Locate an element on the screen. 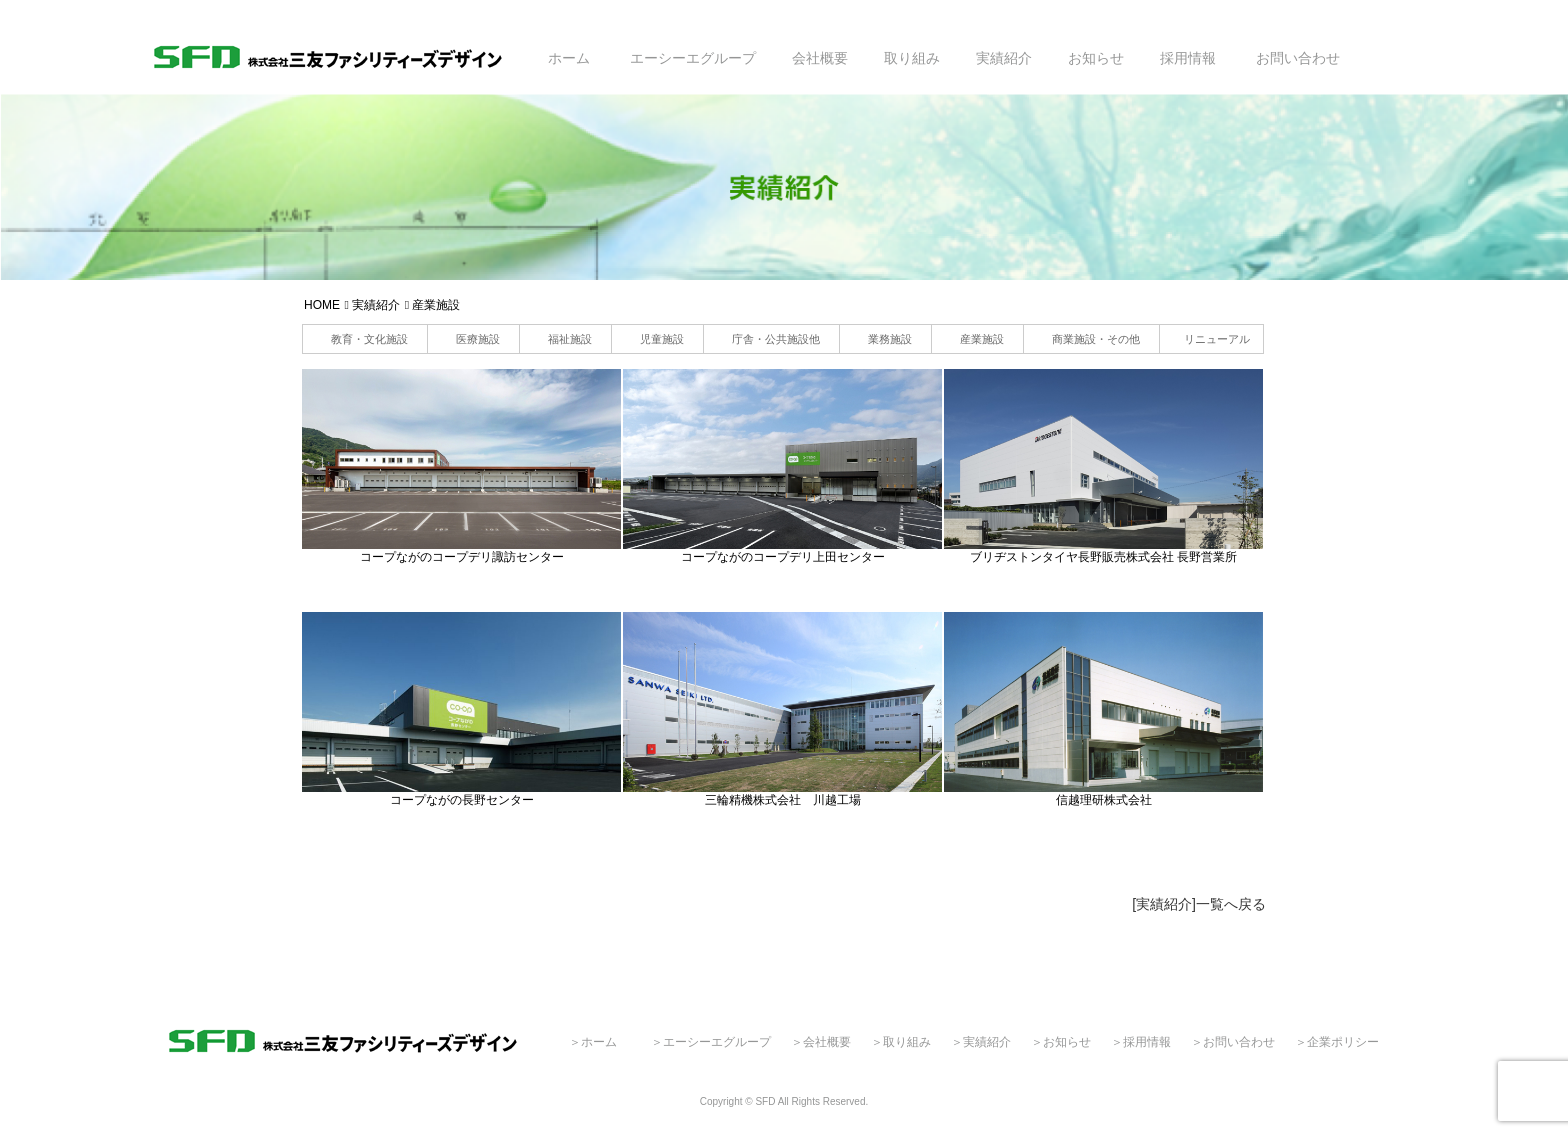 The width and height of the screenshot is (1568, 1135). リニューアル is located at coordinates (1217, 339).